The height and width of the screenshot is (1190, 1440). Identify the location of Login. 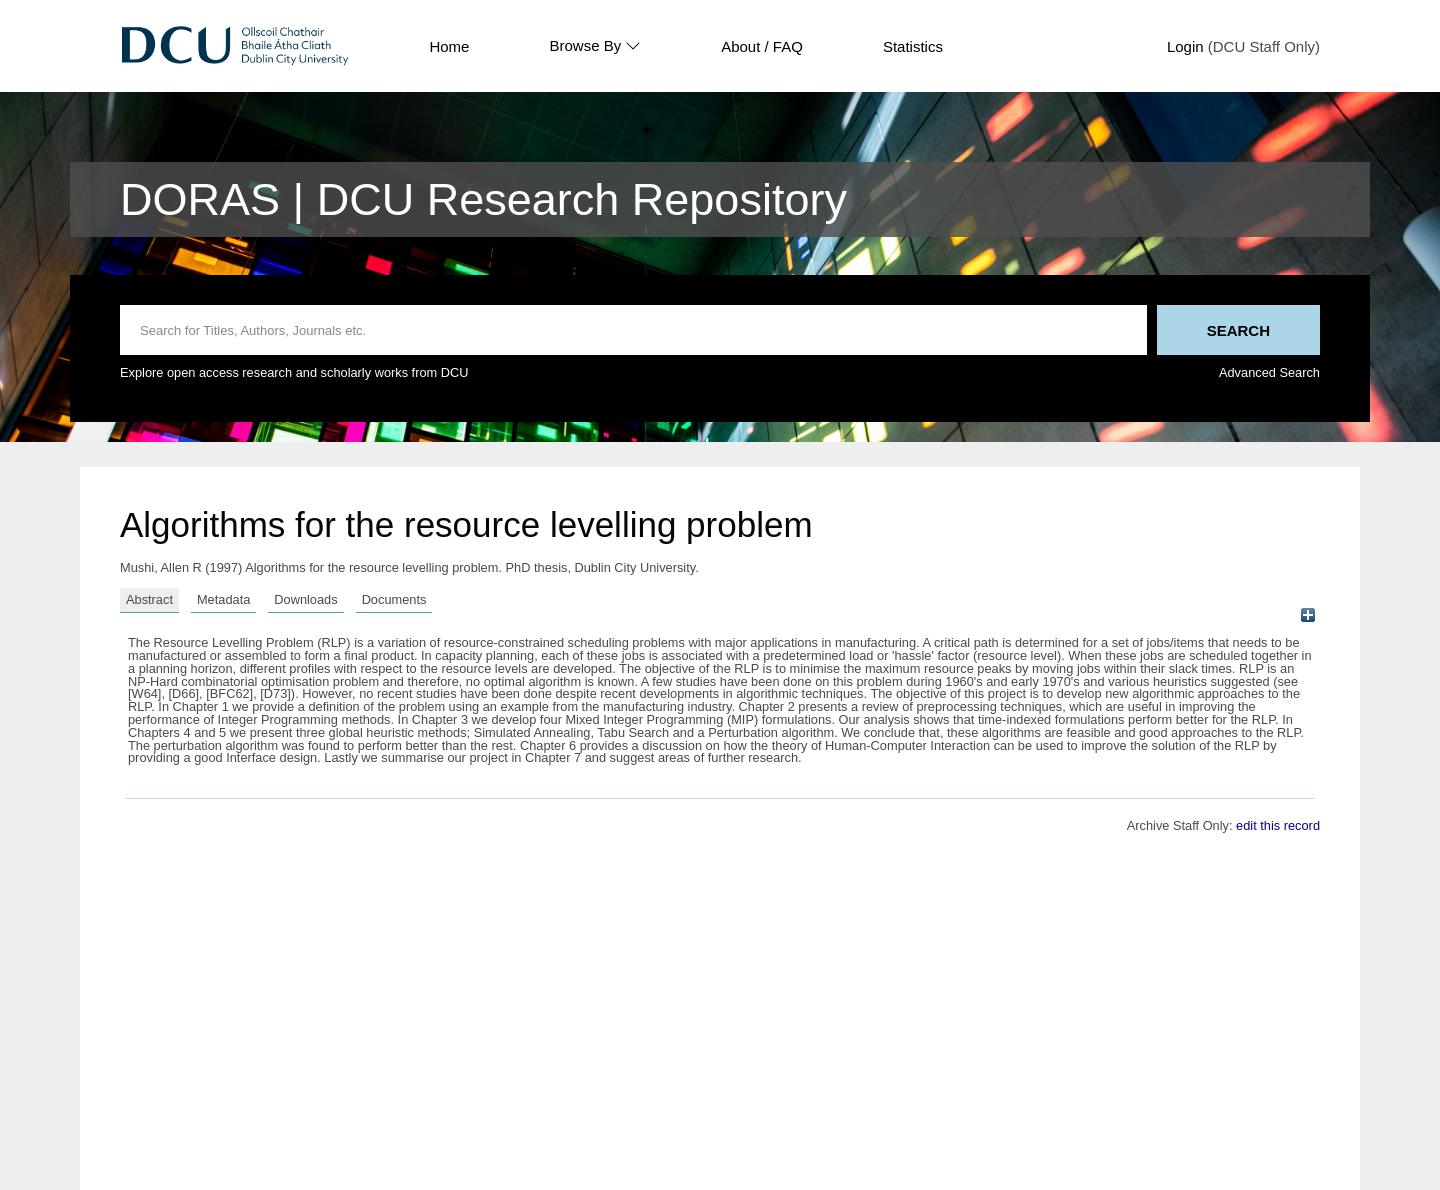
(1185, 46).